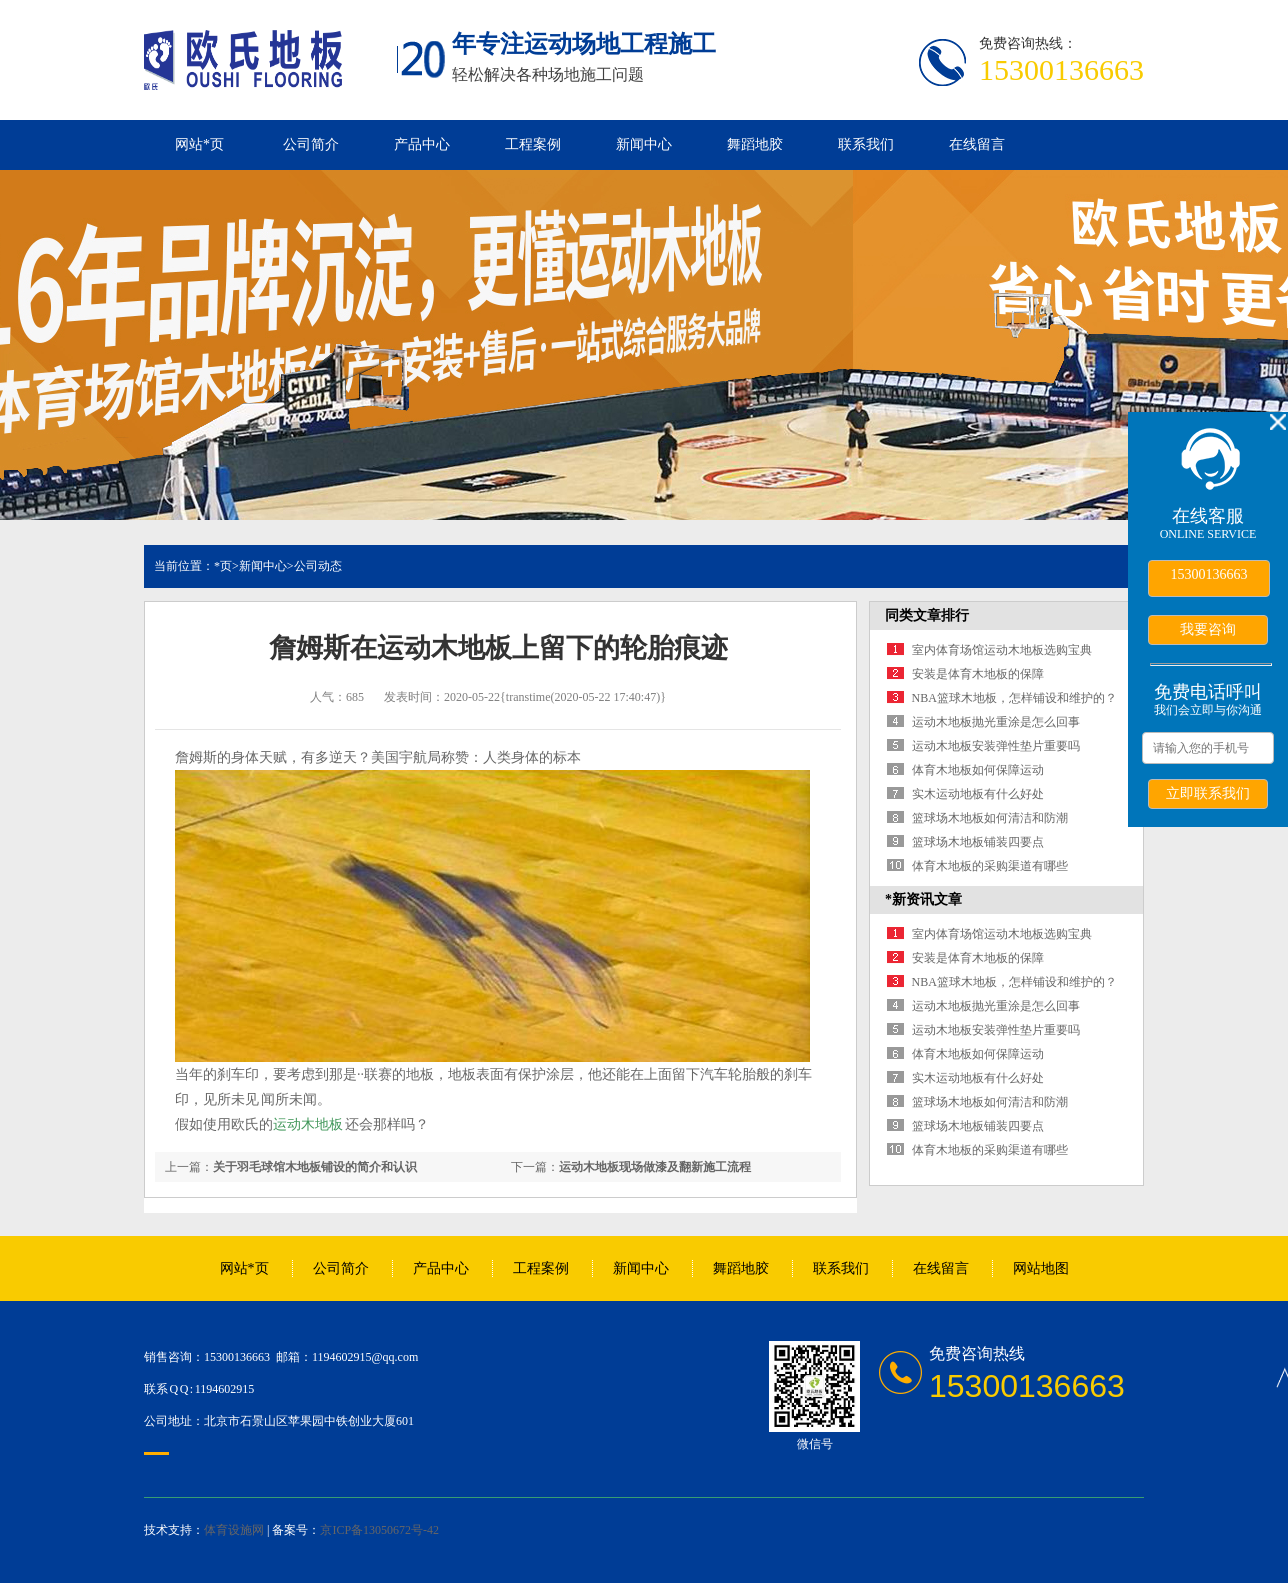 Image resolution: width=1288 pixels, height=1583 pixels. I want to click on 在线留言, so click(977, 144).